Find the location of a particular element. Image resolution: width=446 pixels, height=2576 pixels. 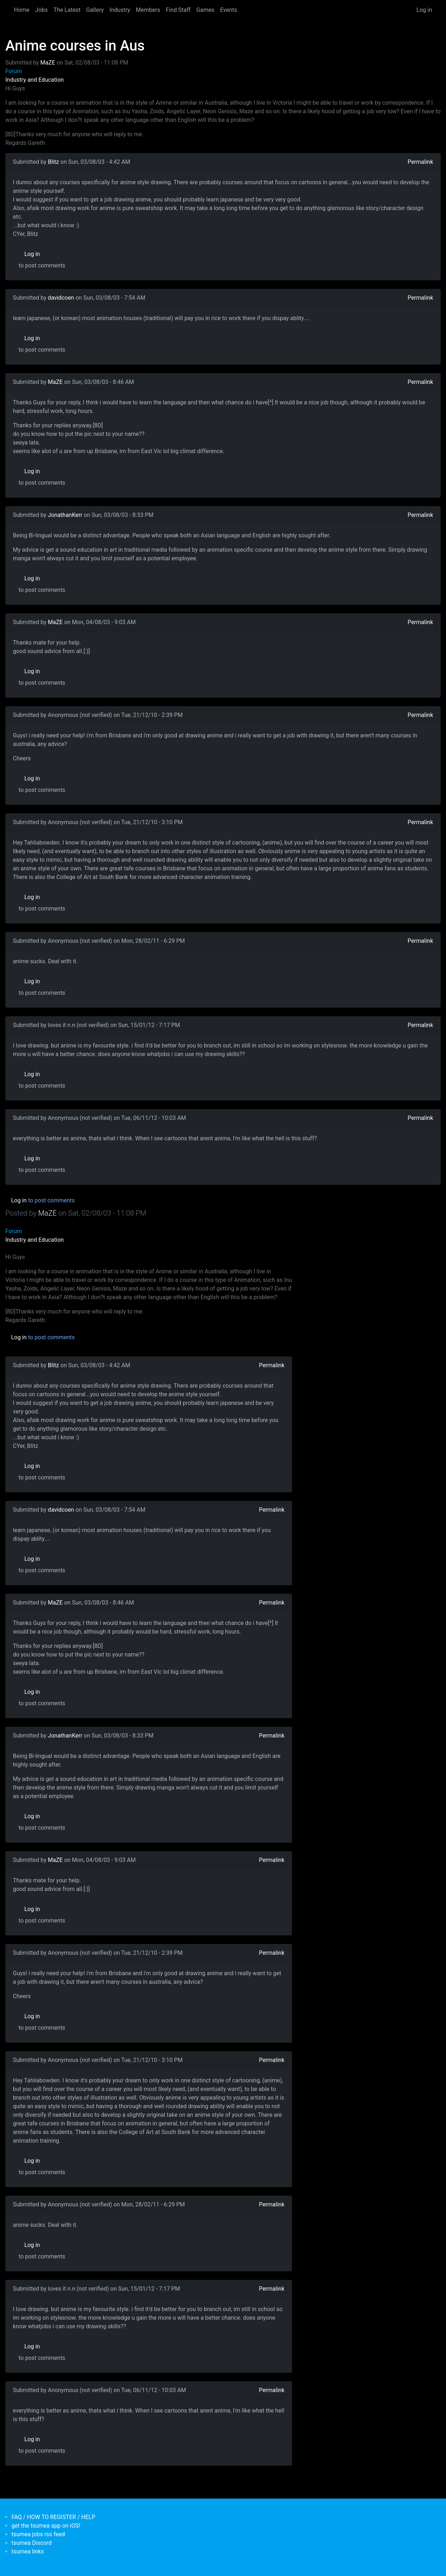

davidcoen is located at coordinates (61, 297).